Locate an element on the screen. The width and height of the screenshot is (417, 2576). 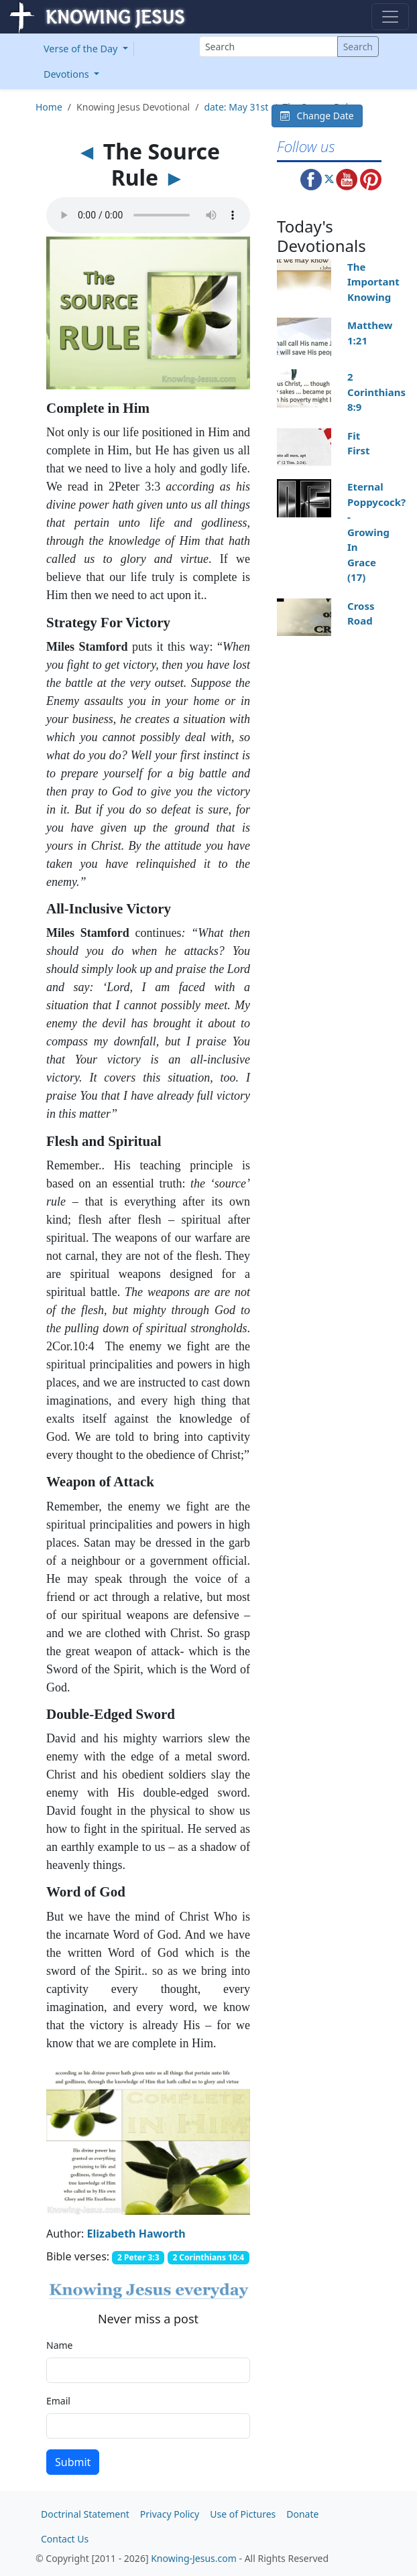
Home is located at coordinates (49, 107).